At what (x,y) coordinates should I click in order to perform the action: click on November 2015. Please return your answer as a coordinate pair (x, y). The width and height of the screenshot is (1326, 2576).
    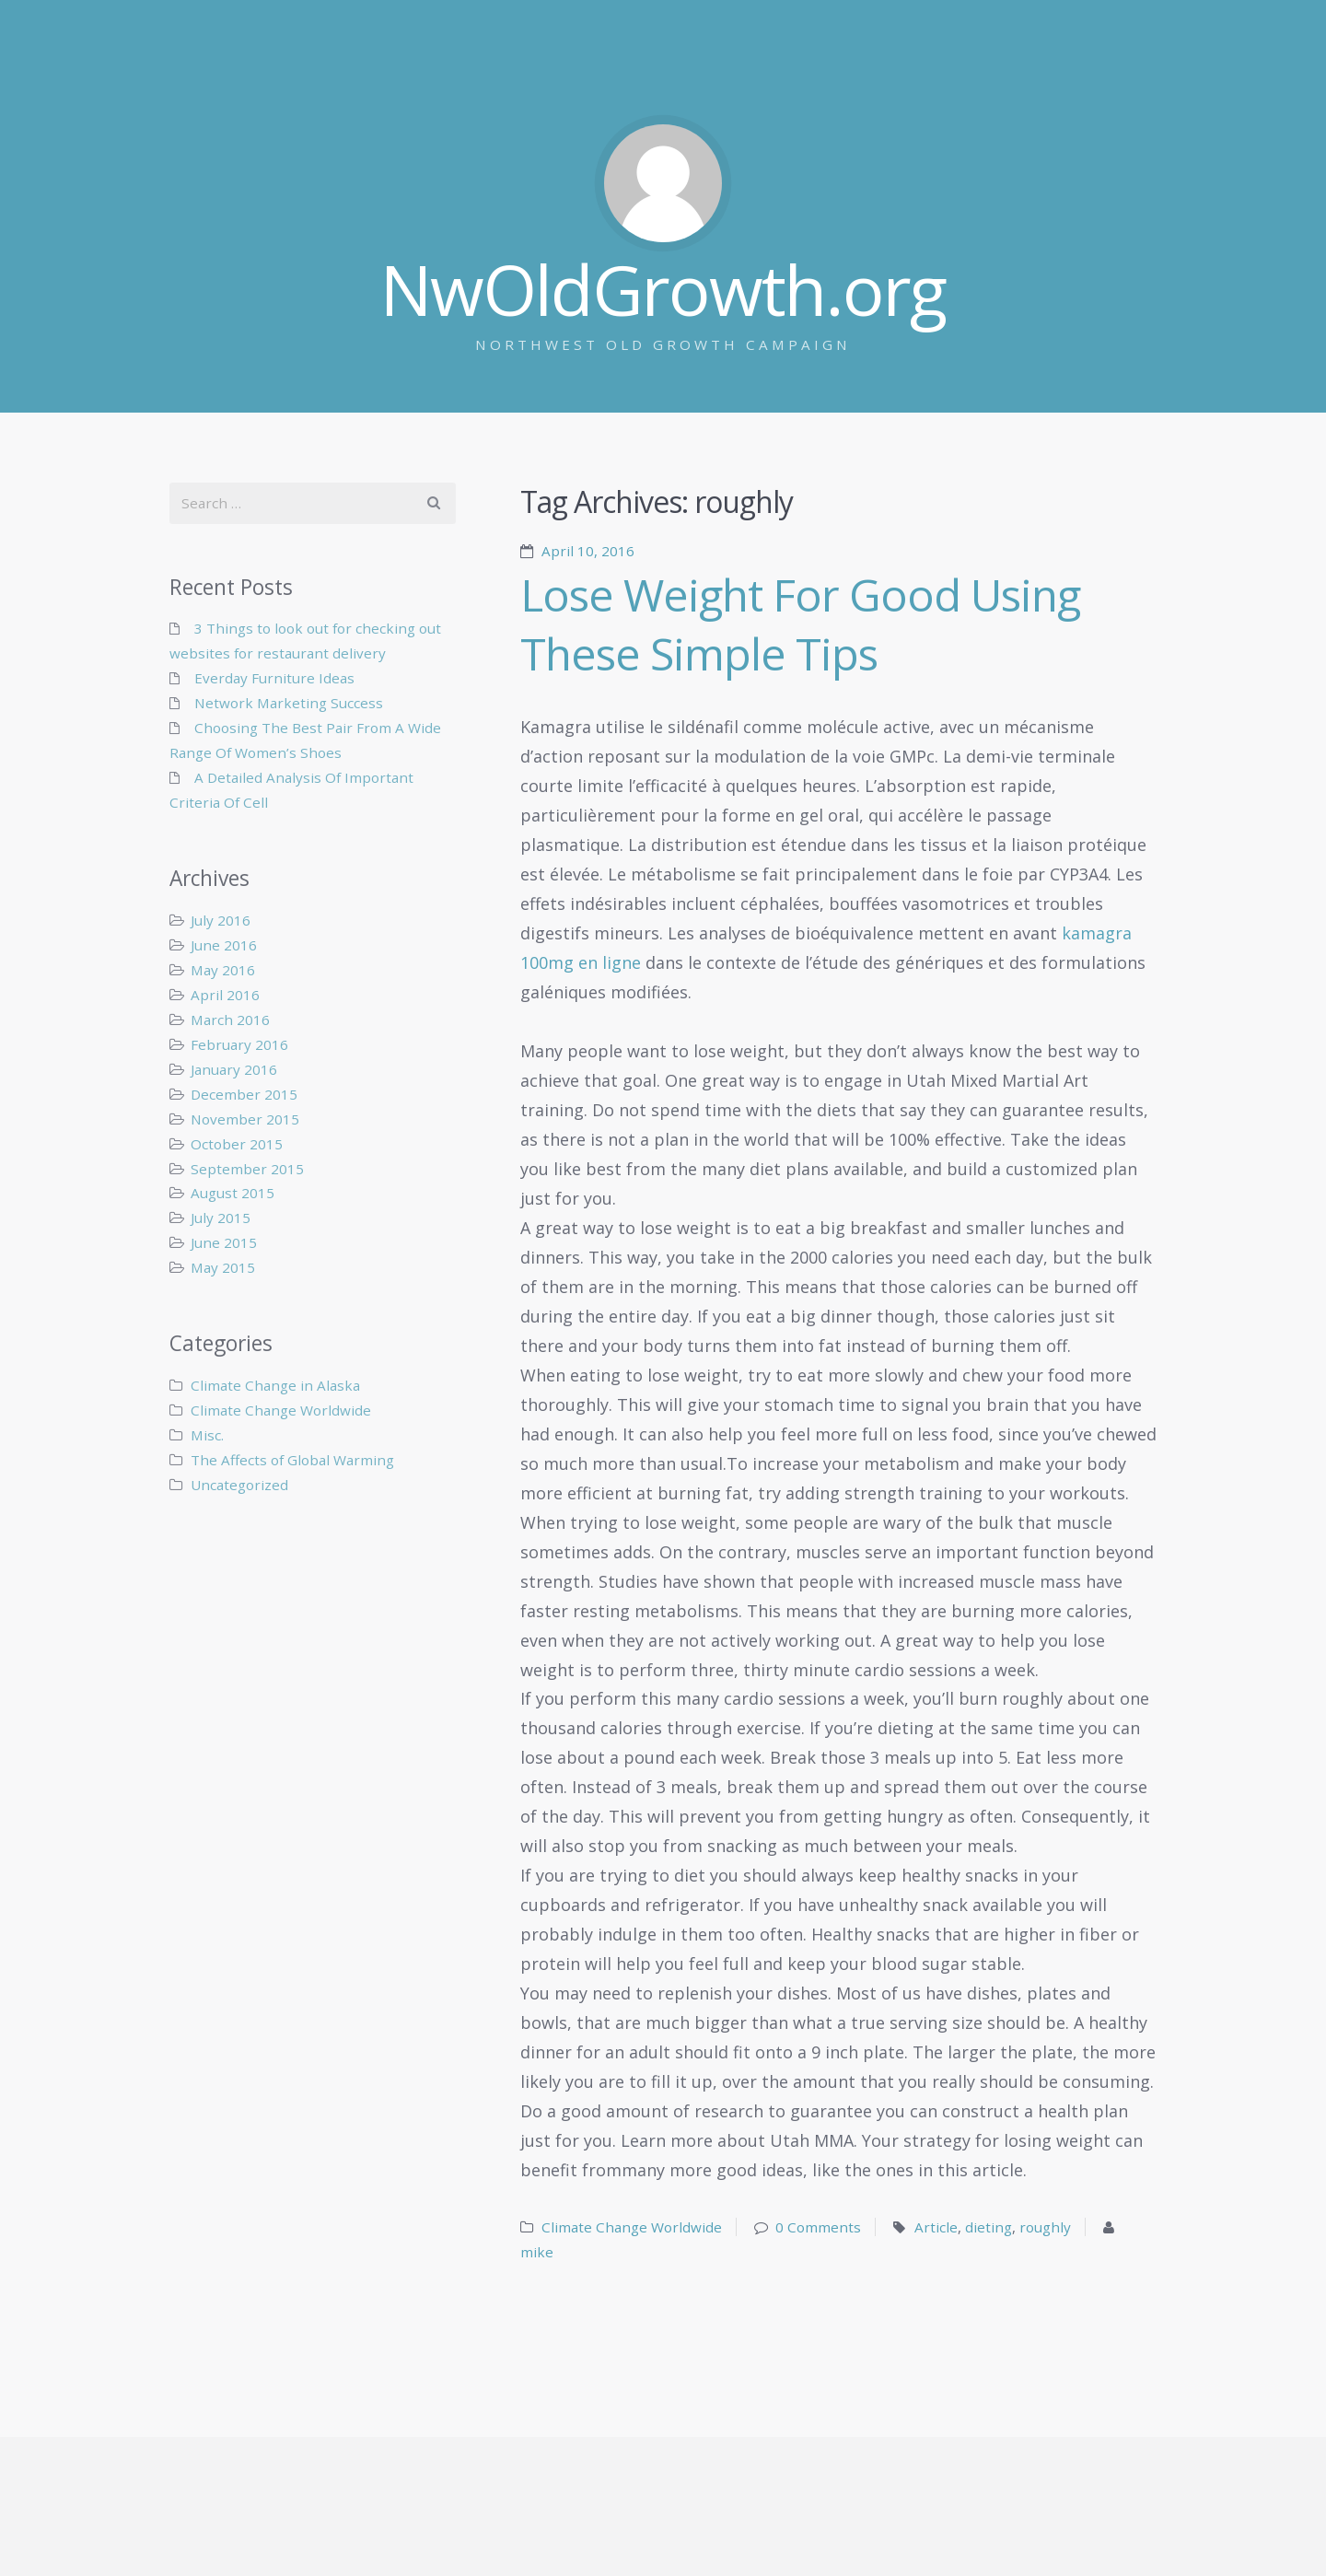
    Looking at the image, I should click on (245, 1119).